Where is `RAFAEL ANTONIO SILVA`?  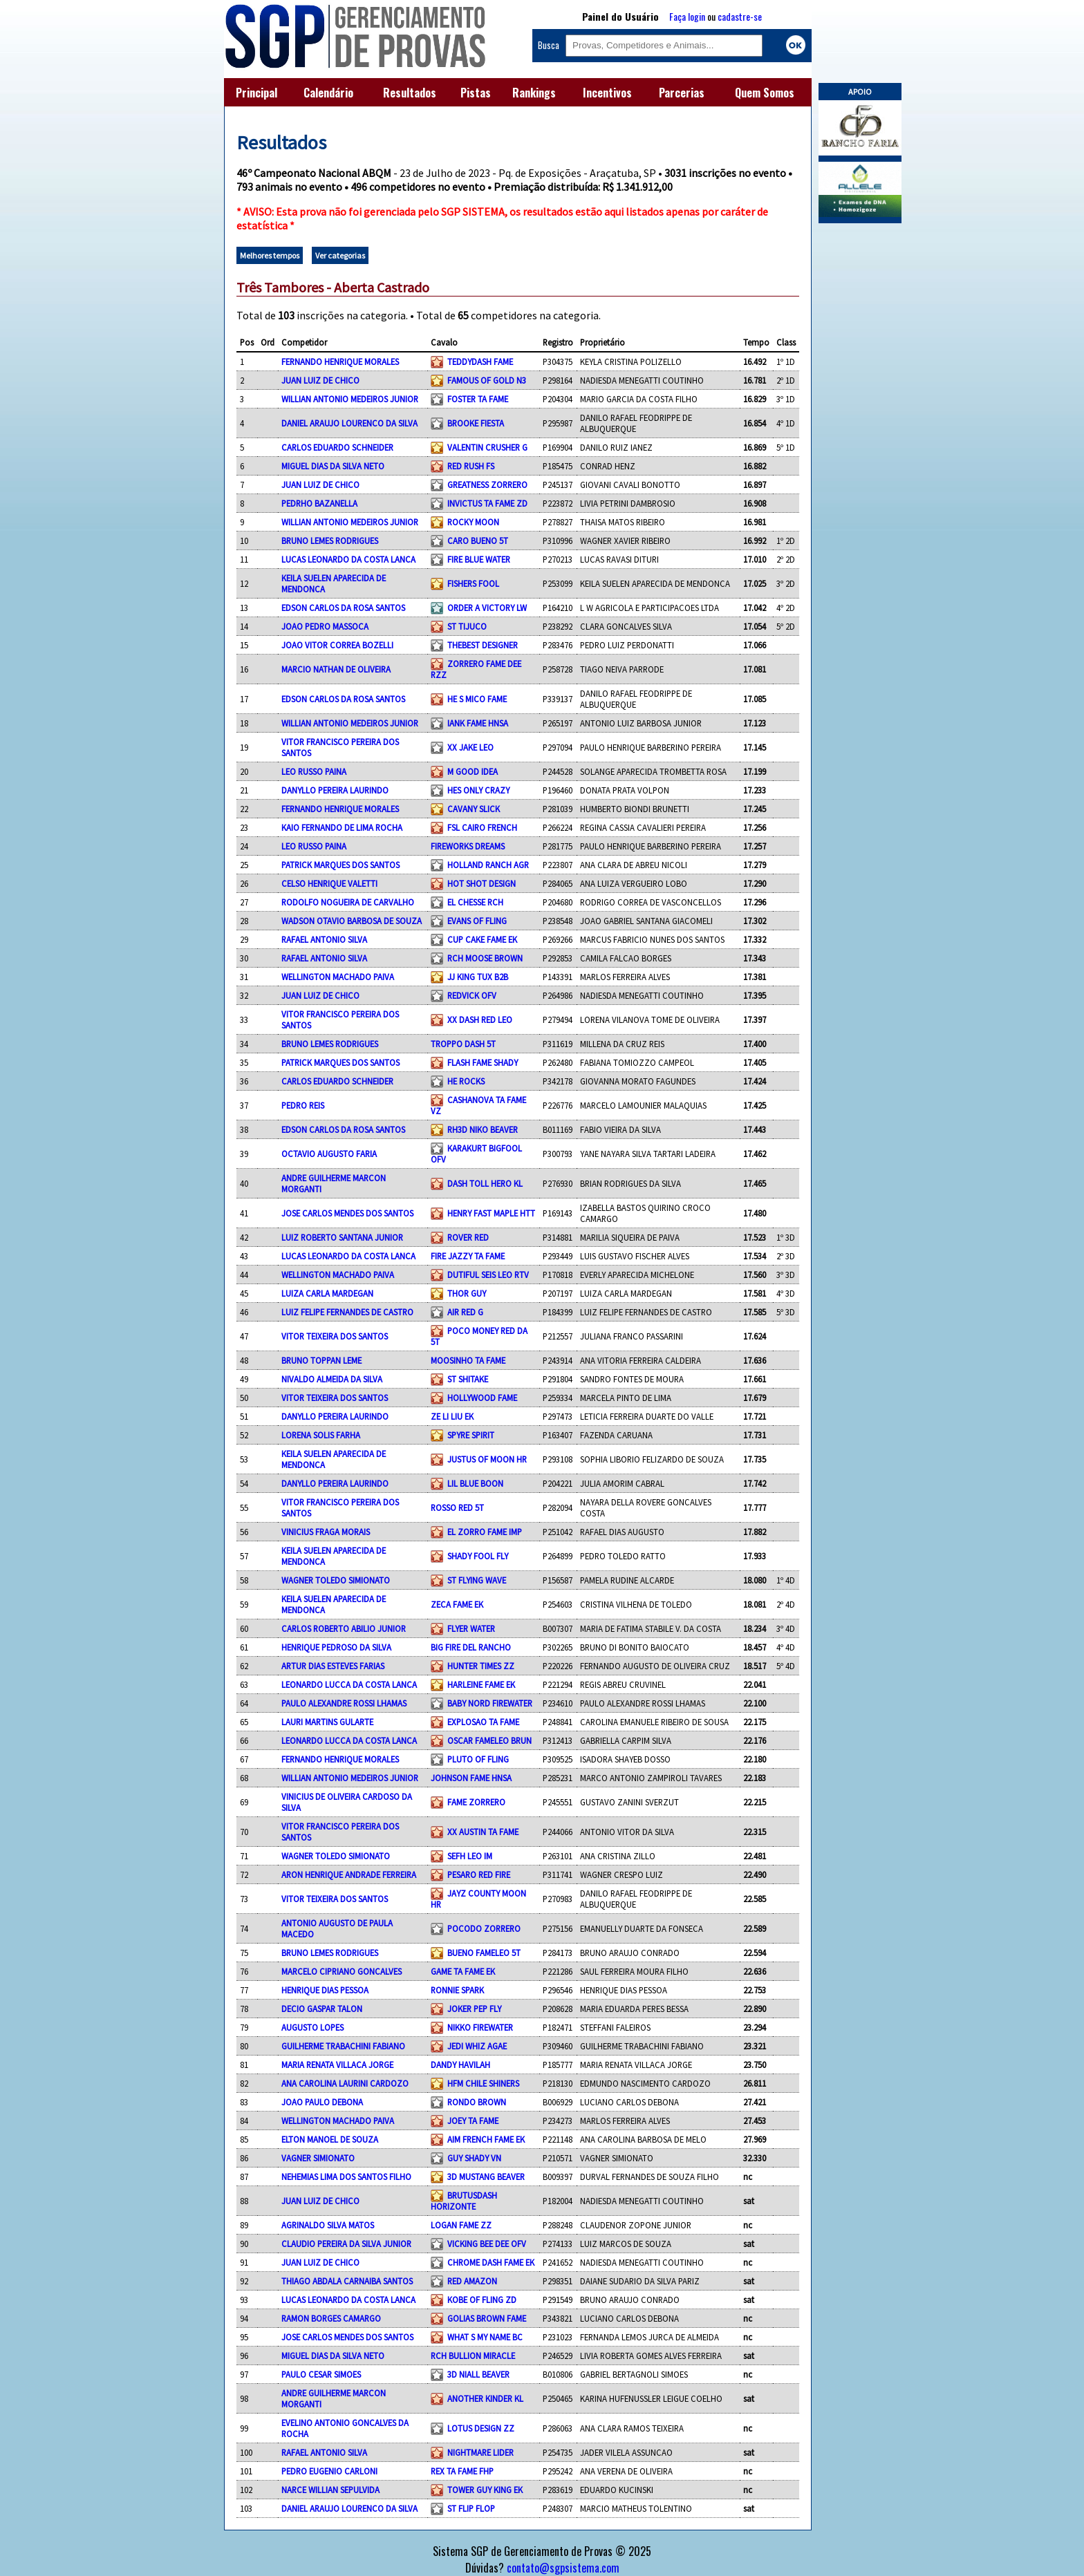 RAFAEL ANTONIO SILVA is located at coordinates (324, 939).